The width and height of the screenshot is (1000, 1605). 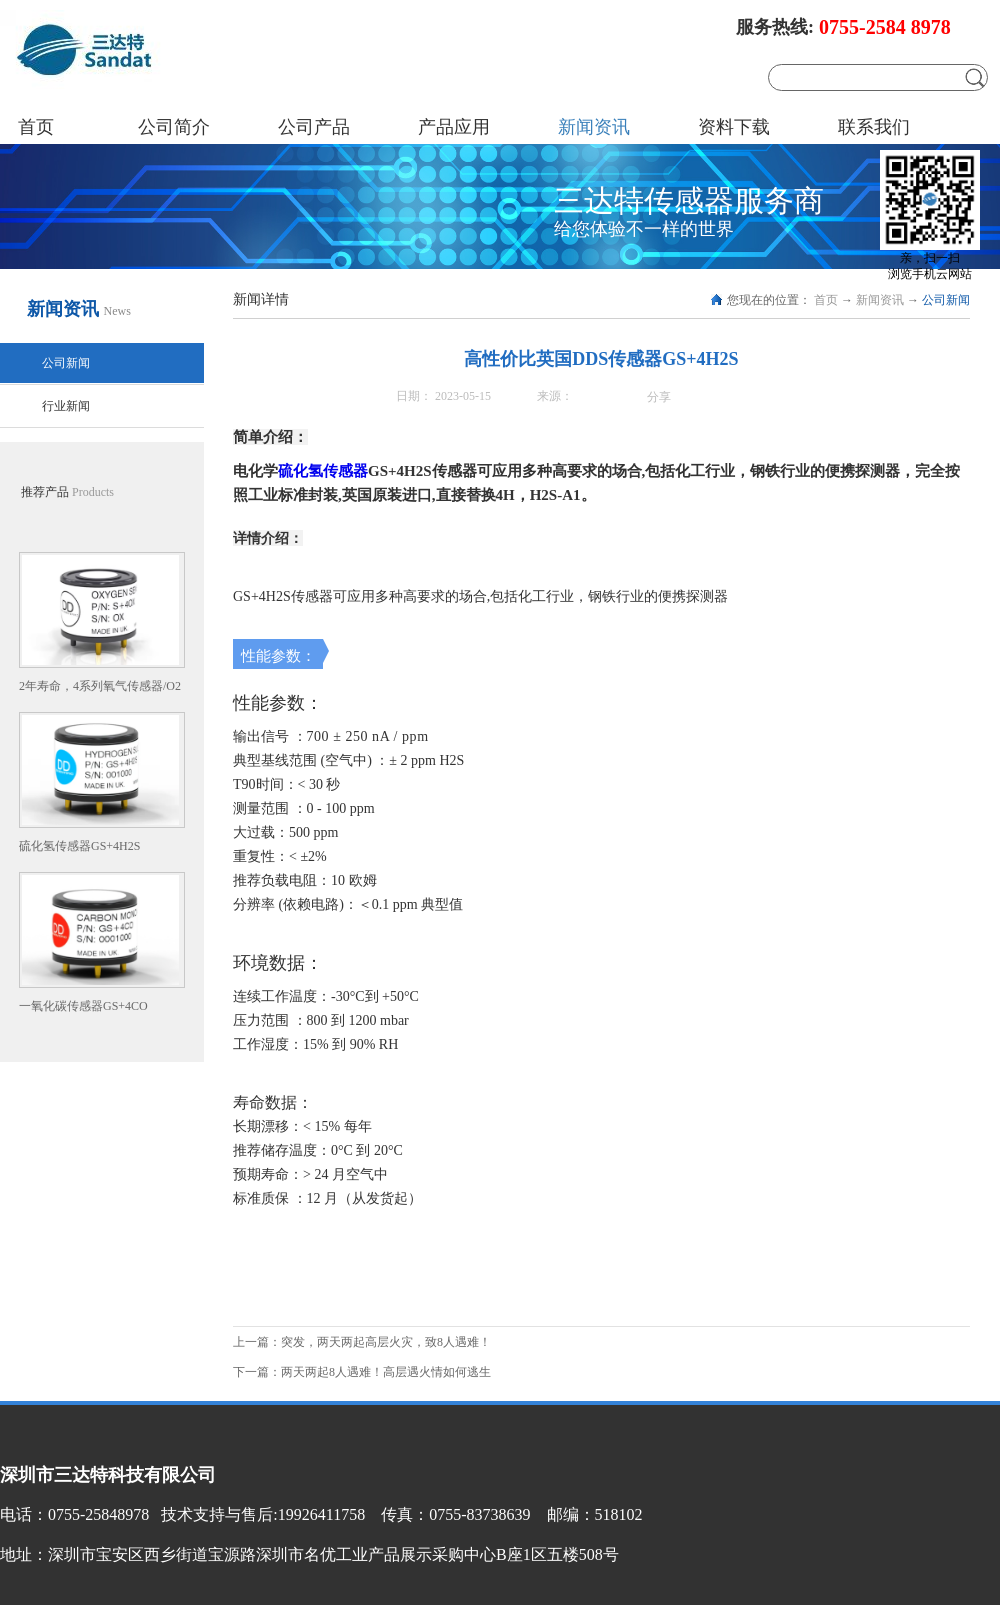 I want to click on 上一篇：, so click(x=362, y=1342).